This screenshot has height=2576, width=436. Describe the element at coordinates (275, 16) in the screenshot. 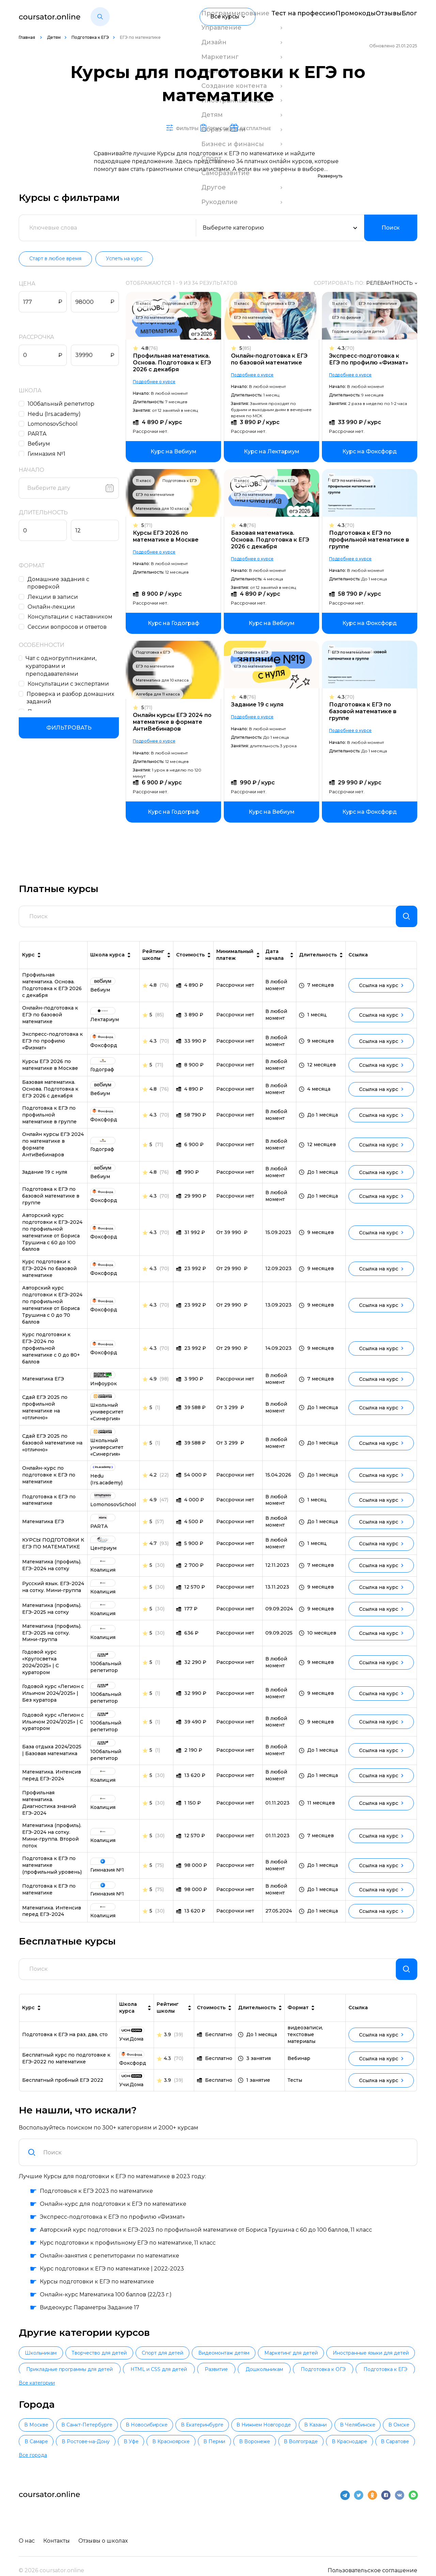

I see `Тест на профессию` at that location.